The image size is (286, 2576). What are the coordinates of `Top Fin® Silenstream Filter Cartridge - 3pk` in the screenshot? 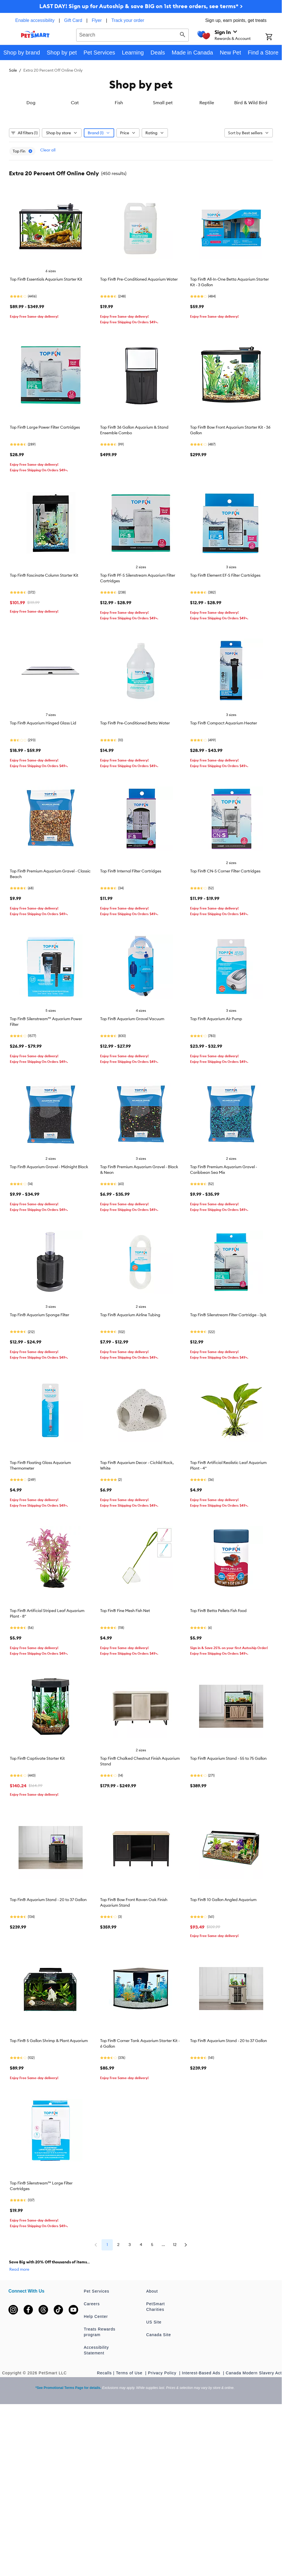 It's located at (228, 1358).